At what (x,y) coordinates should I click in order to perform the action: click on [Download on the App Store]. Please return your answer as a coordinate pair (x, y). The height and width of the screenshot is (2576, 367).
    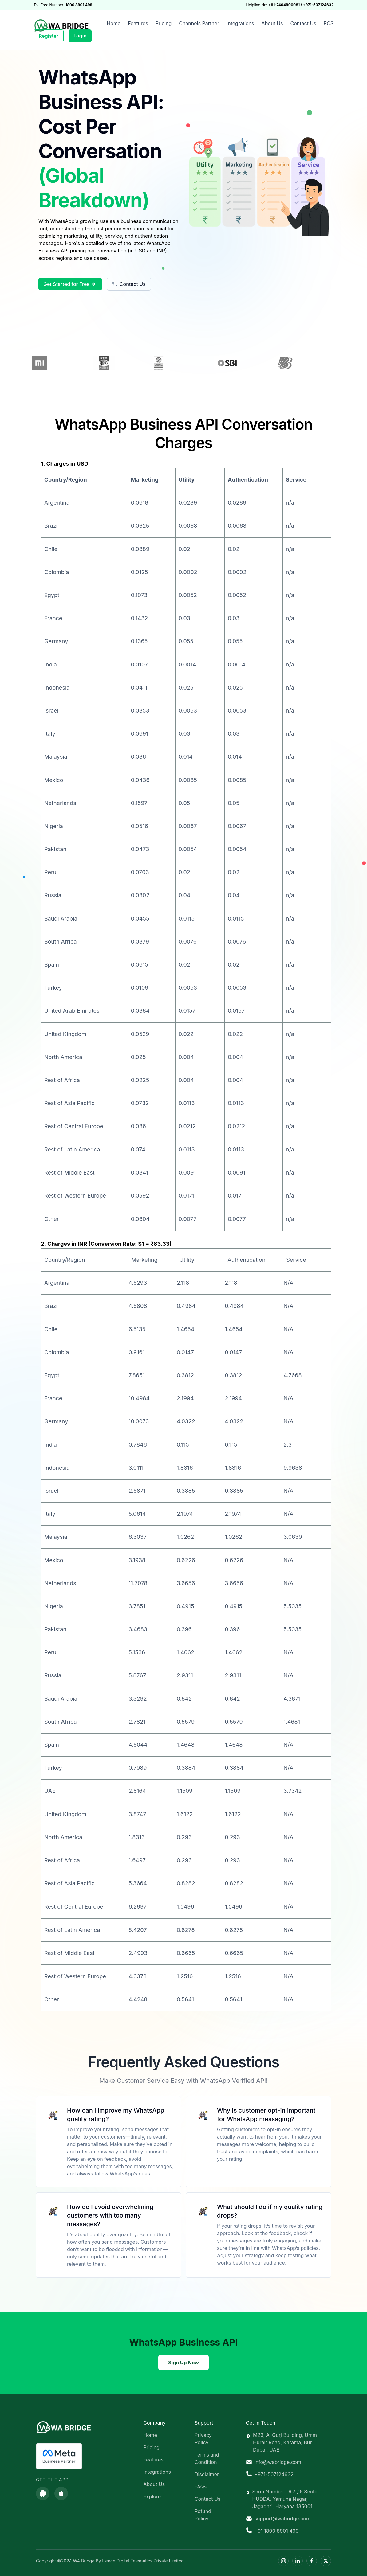
    Looking at the image, I should click on (61, 2493).